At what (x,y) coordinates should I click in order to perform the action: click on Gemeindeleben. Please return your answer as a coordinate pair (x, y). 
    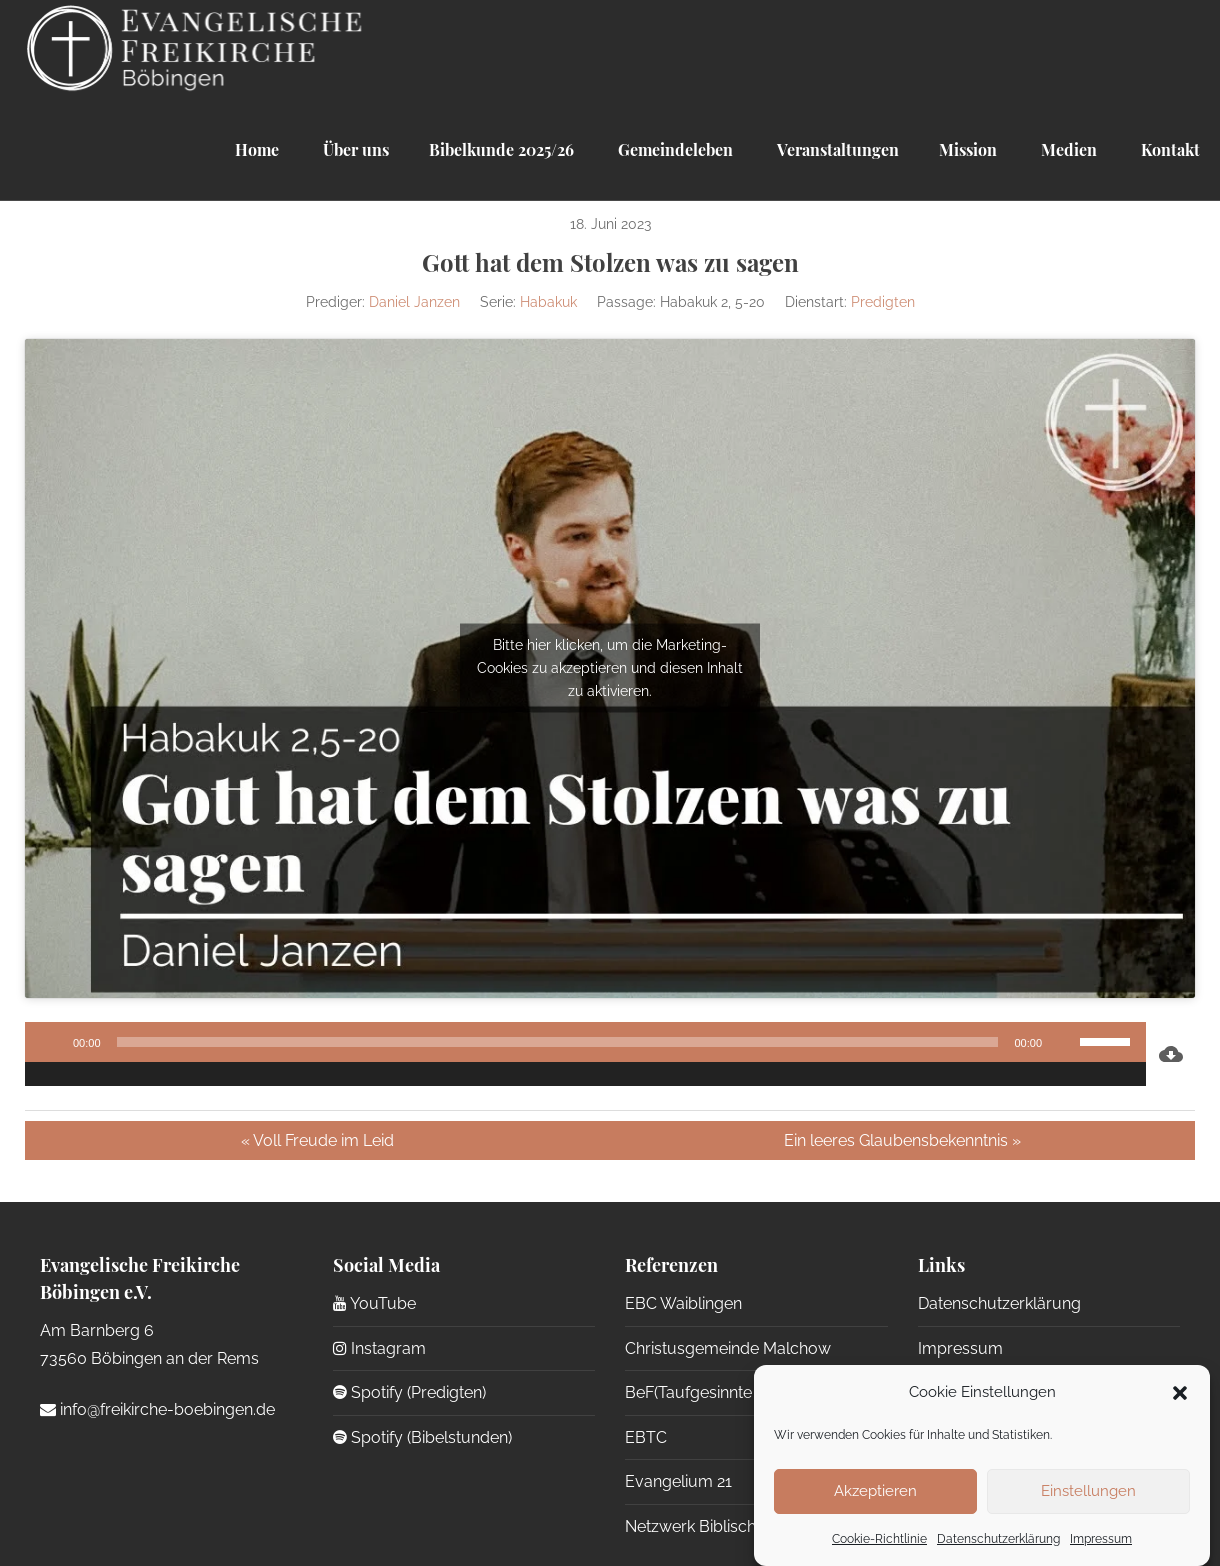
    Looking at the image, I should click on (673, 149).